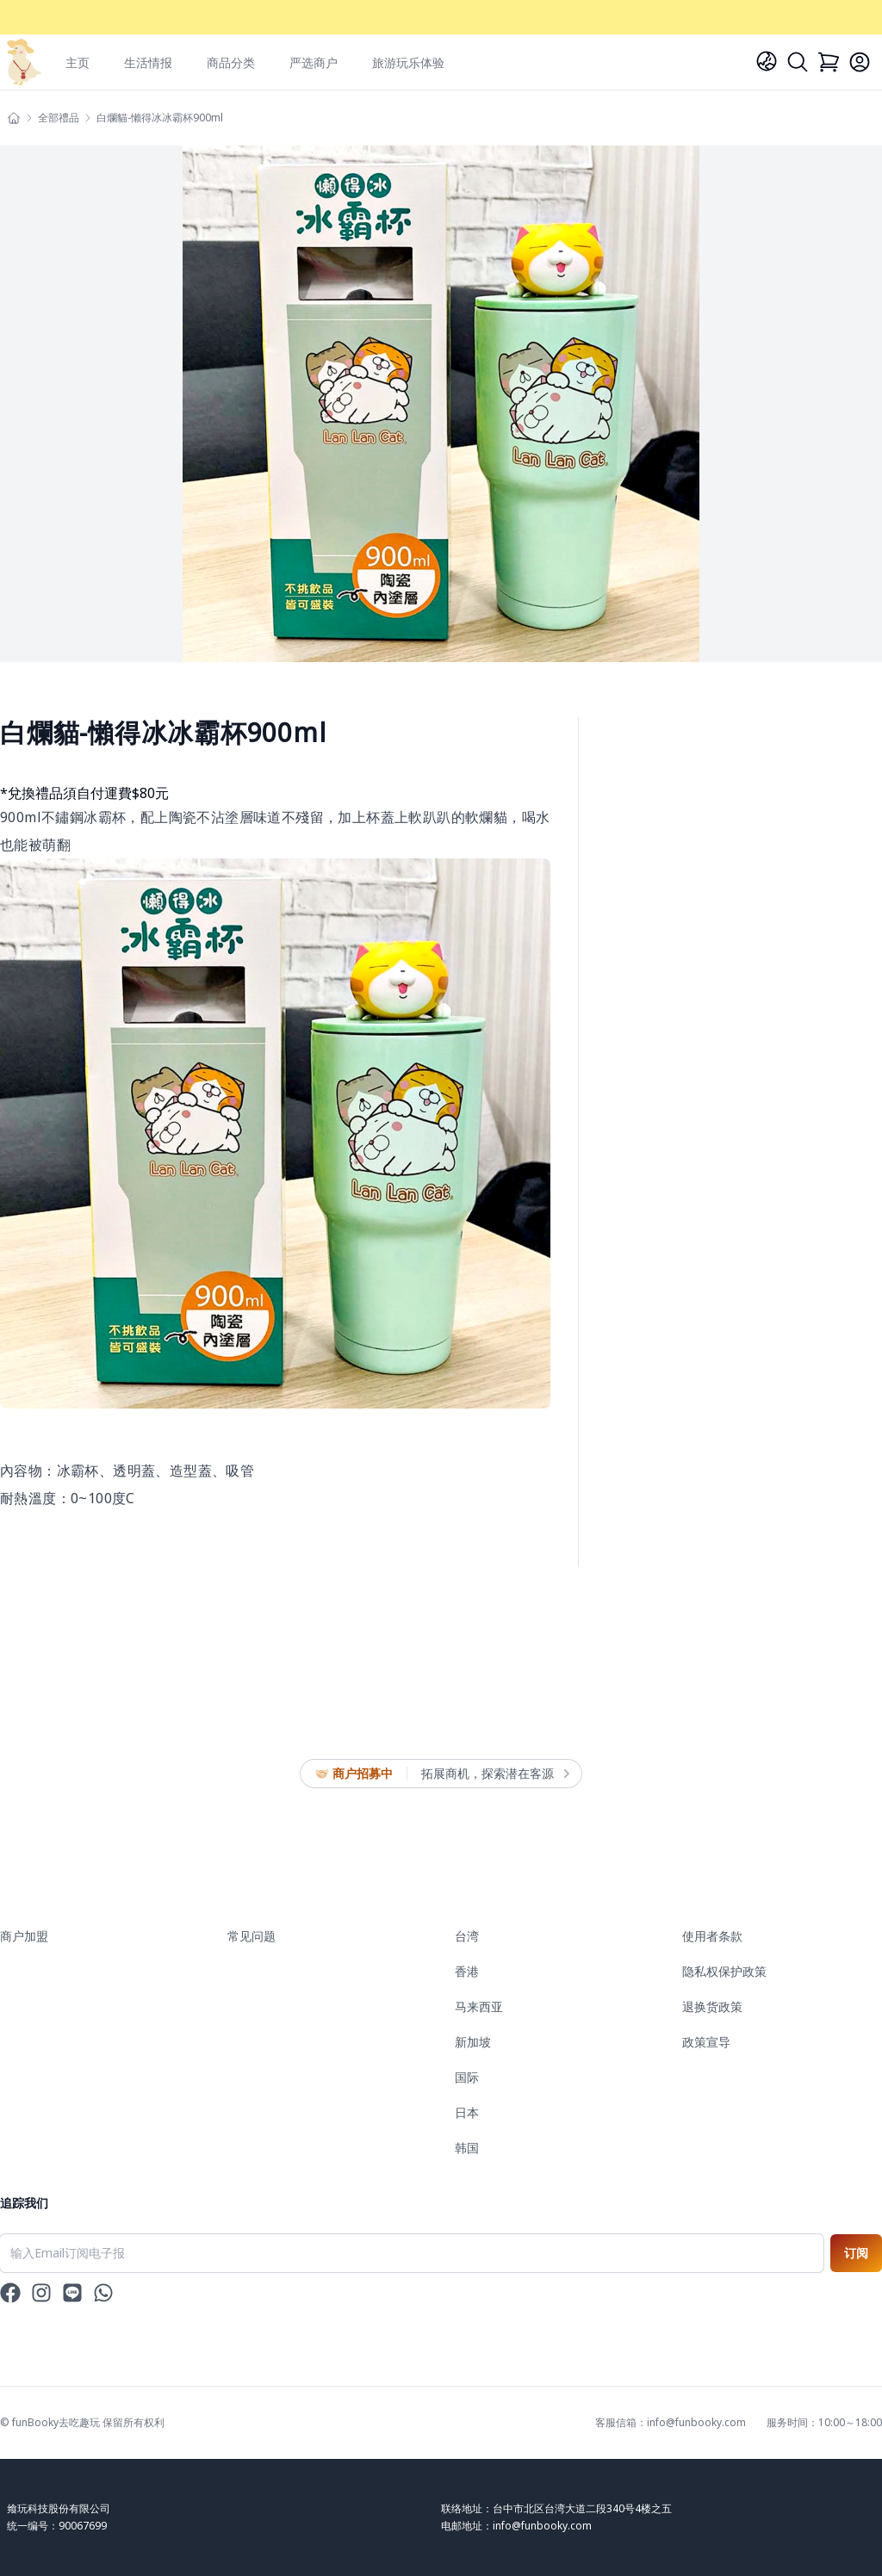  What do you see at coordinates (467, 1936) in the screenshot?
I see `台湾` at bounding box center [467, 1936].